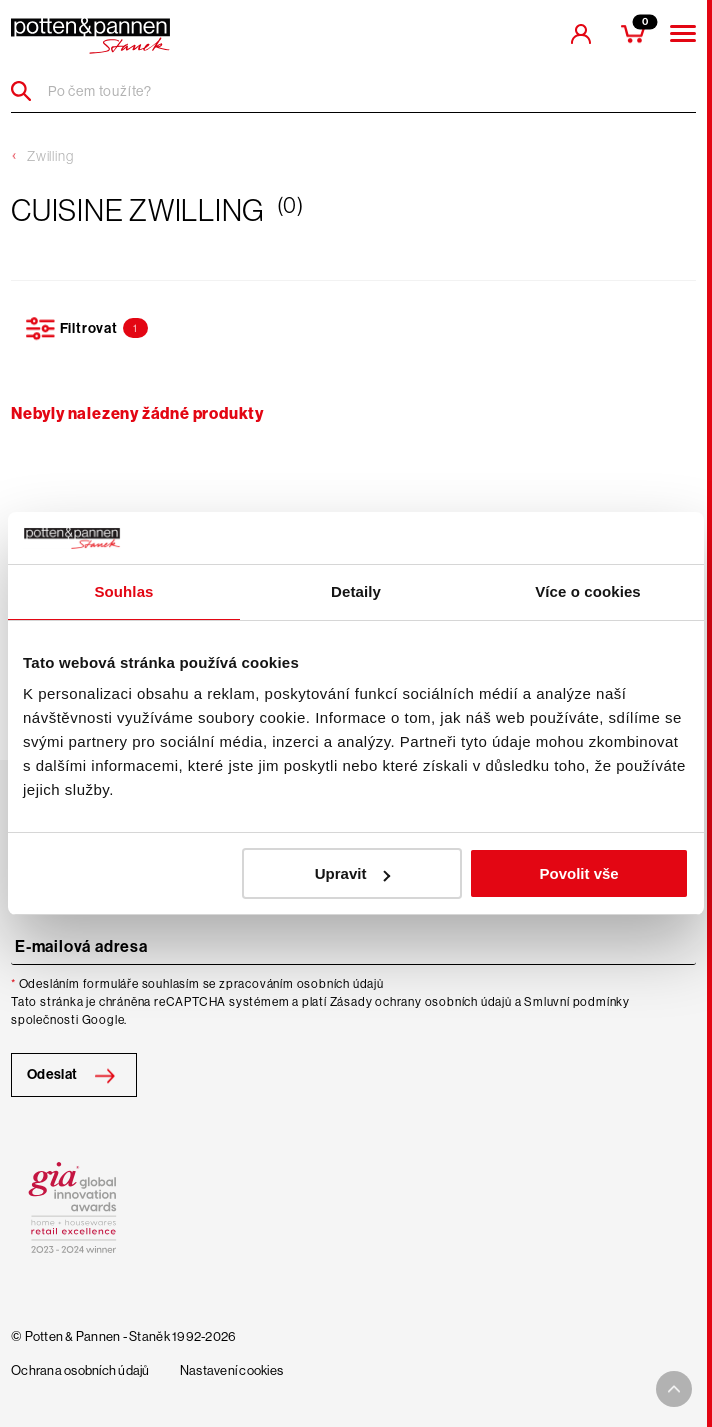  Describe the element at coordinates (28, 91) in the screenshot. I see `[Header search]` at that location.